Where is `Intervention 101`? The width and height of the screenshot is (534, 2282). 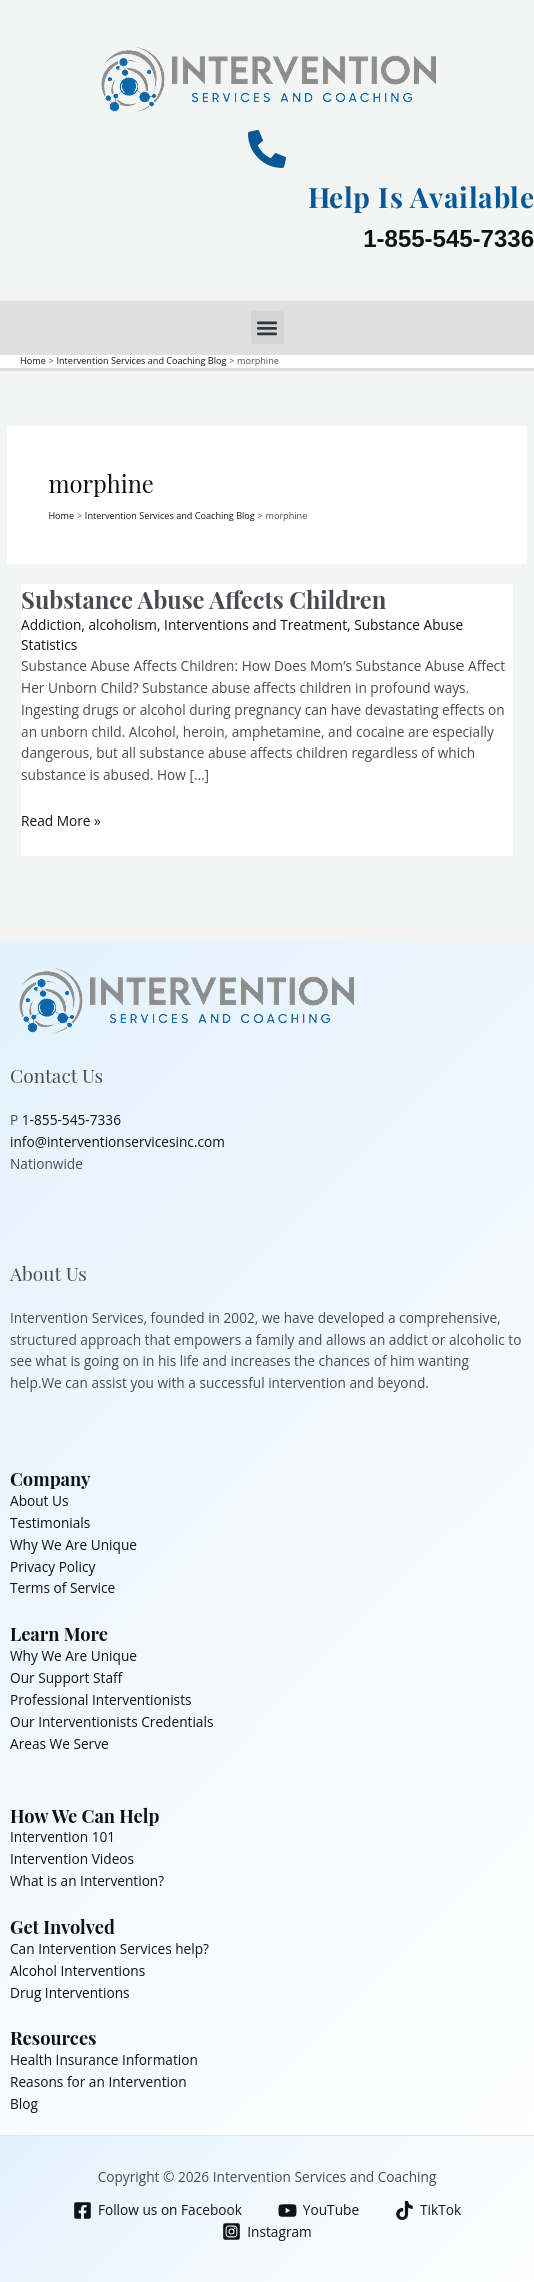
Intervention 101 is located at coordinates (62, 1836).